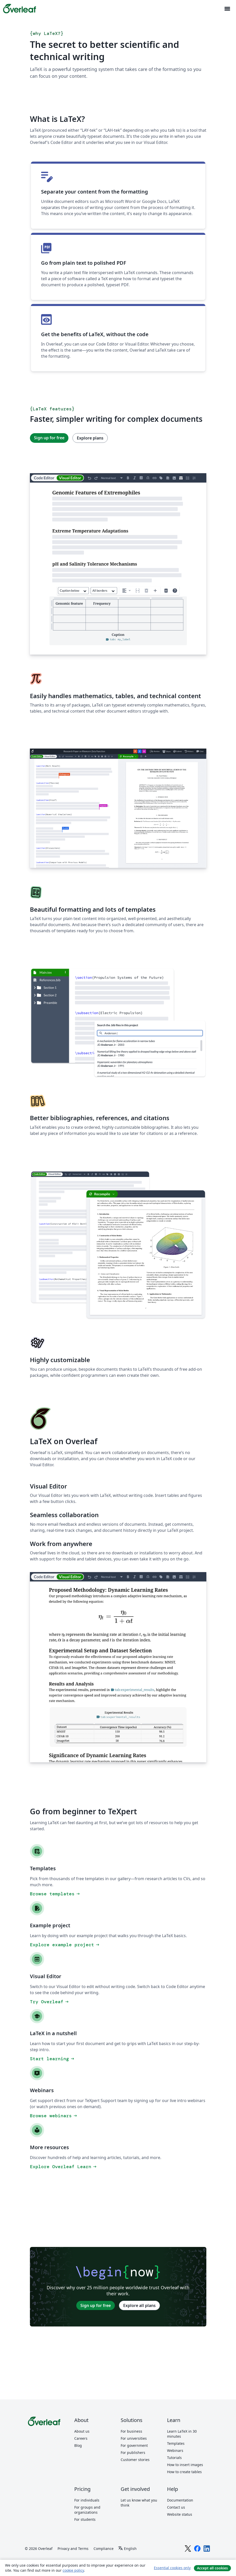 Image resolution: width=236 pixels, height=2576 pixels. What do you see at coordinates (49, 438) in the screenshot?
I see `Sign up for free` at bounding box center [49, 438].